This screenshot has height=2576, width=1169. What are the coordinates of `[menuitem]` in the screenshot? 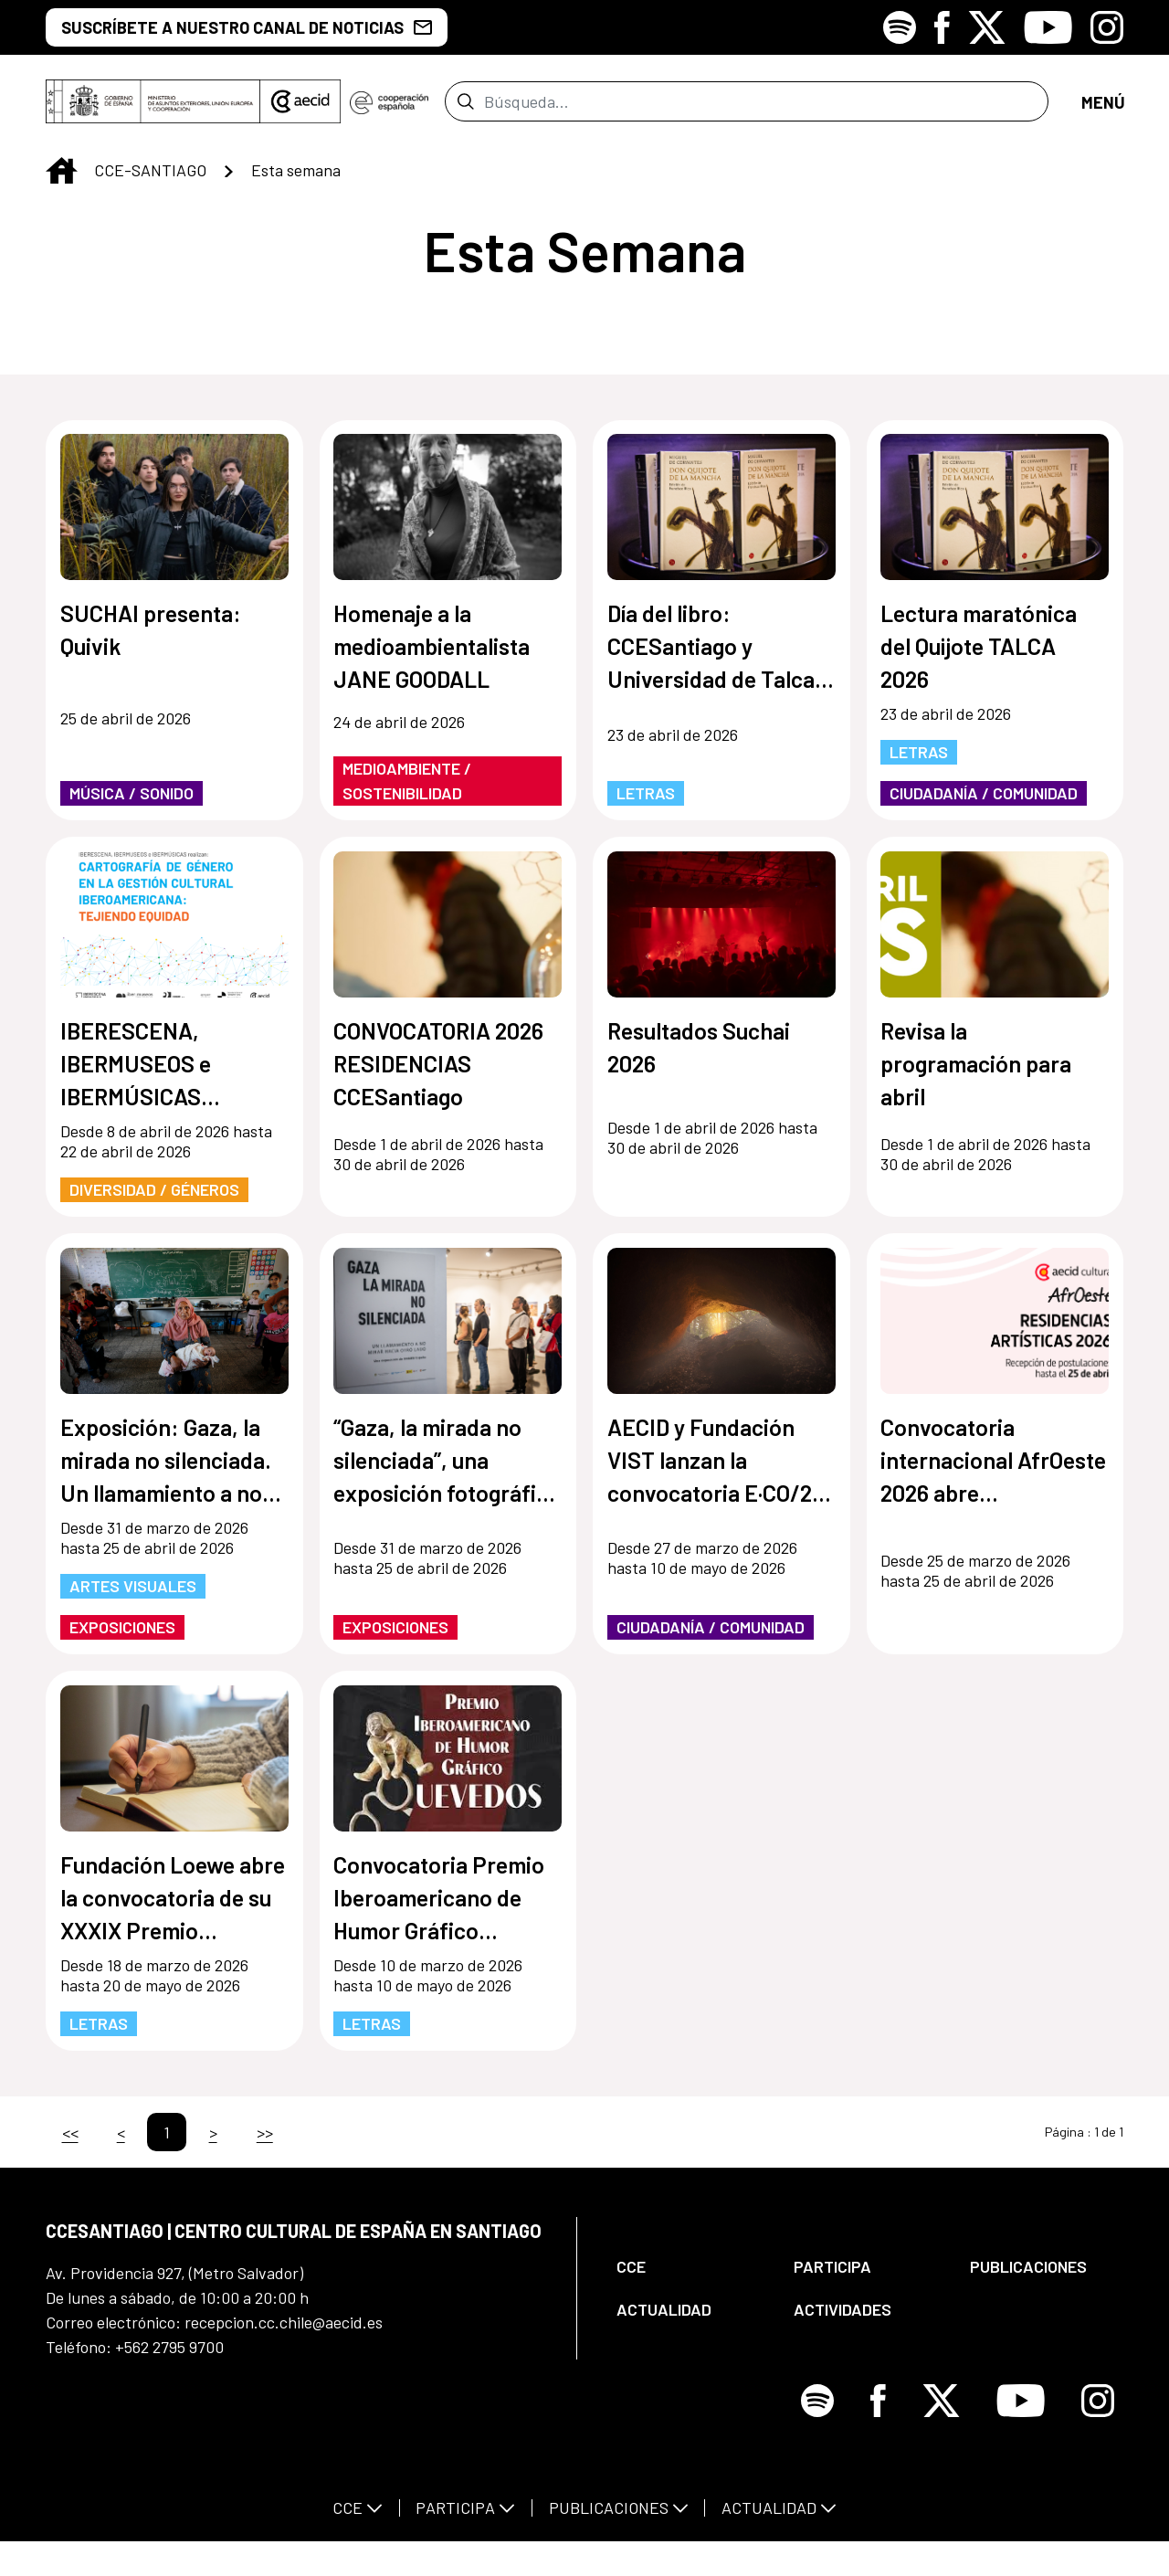 It's located at (689, 2277).